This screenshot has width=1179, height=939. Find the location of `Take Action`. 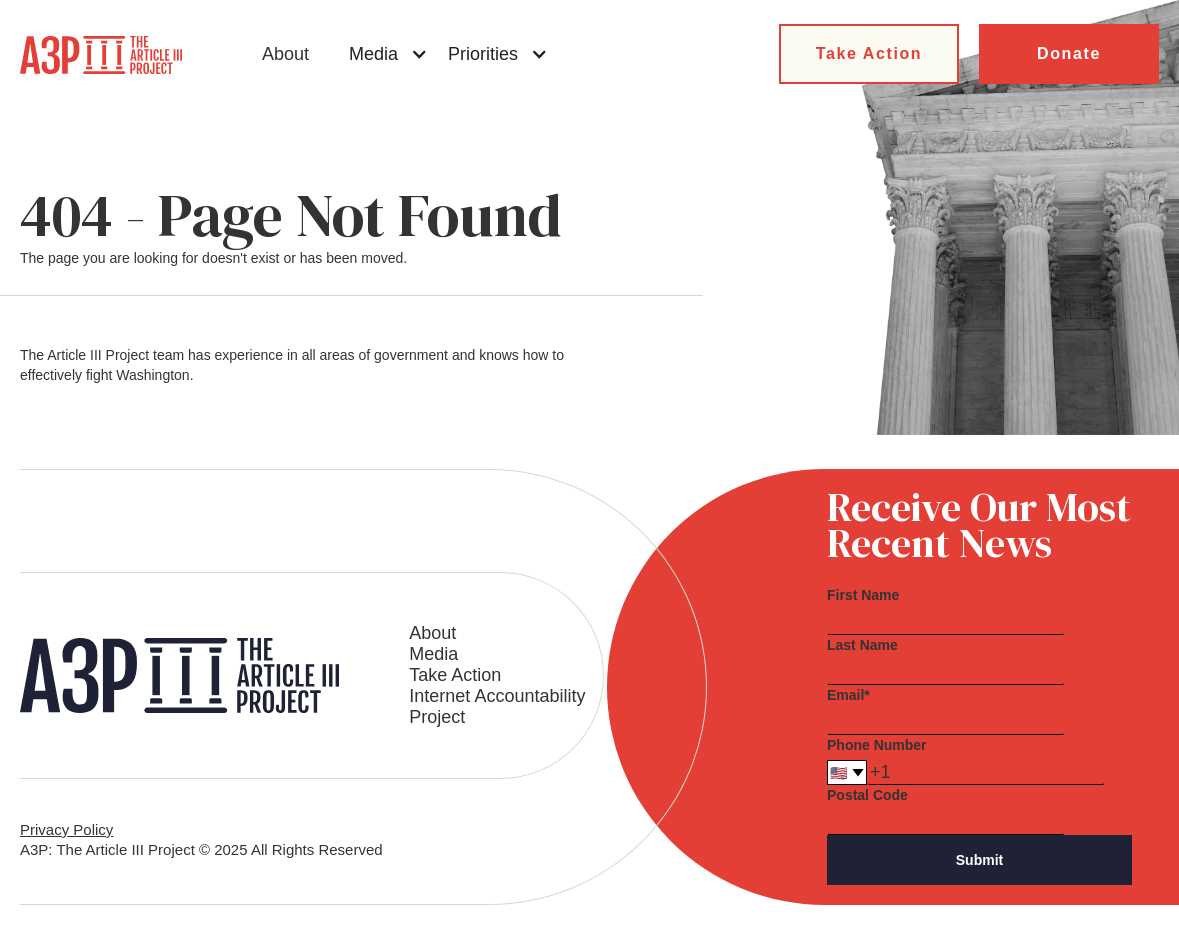

Take Action is located at coordinates (869, 53).